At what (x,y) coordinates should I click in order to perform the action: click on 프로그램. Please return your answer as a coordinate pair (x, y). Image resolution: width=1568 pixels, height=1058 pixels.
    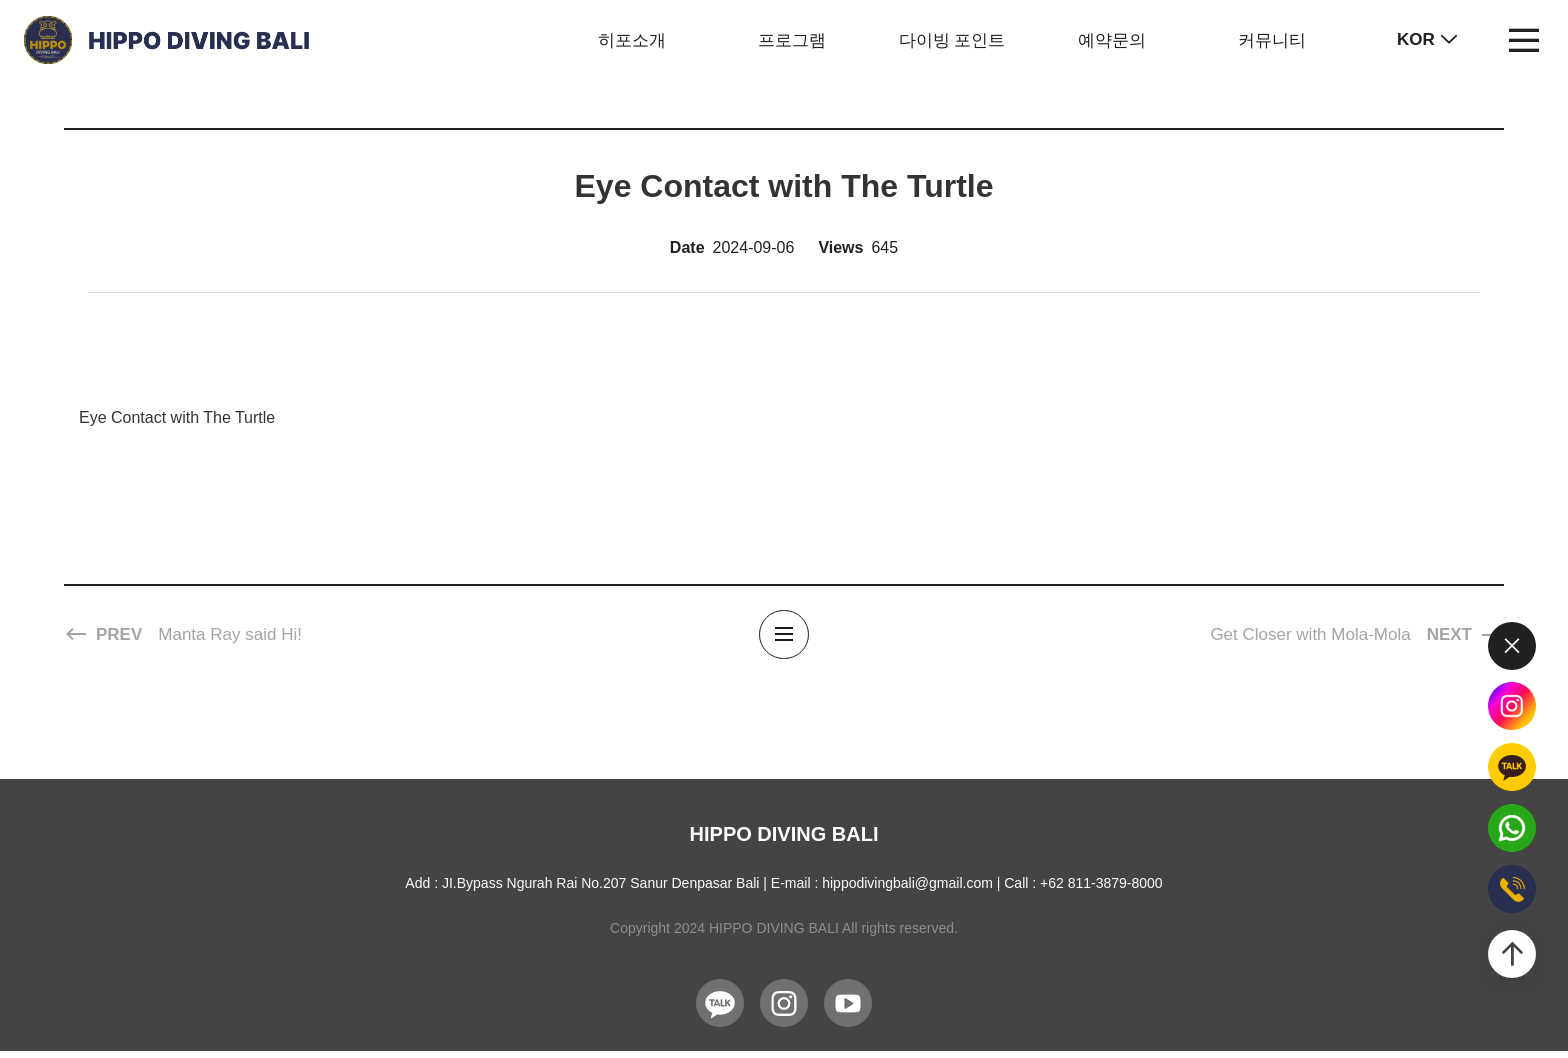
    Looking at the image, I should click on (792, 40).